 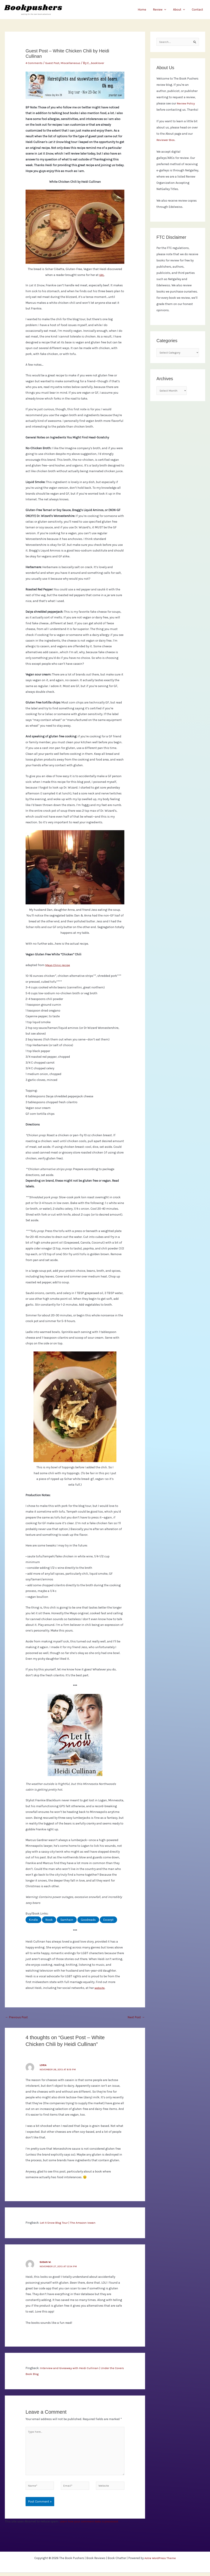 I want to click on 4 Comments, so click(x=35, y=63).